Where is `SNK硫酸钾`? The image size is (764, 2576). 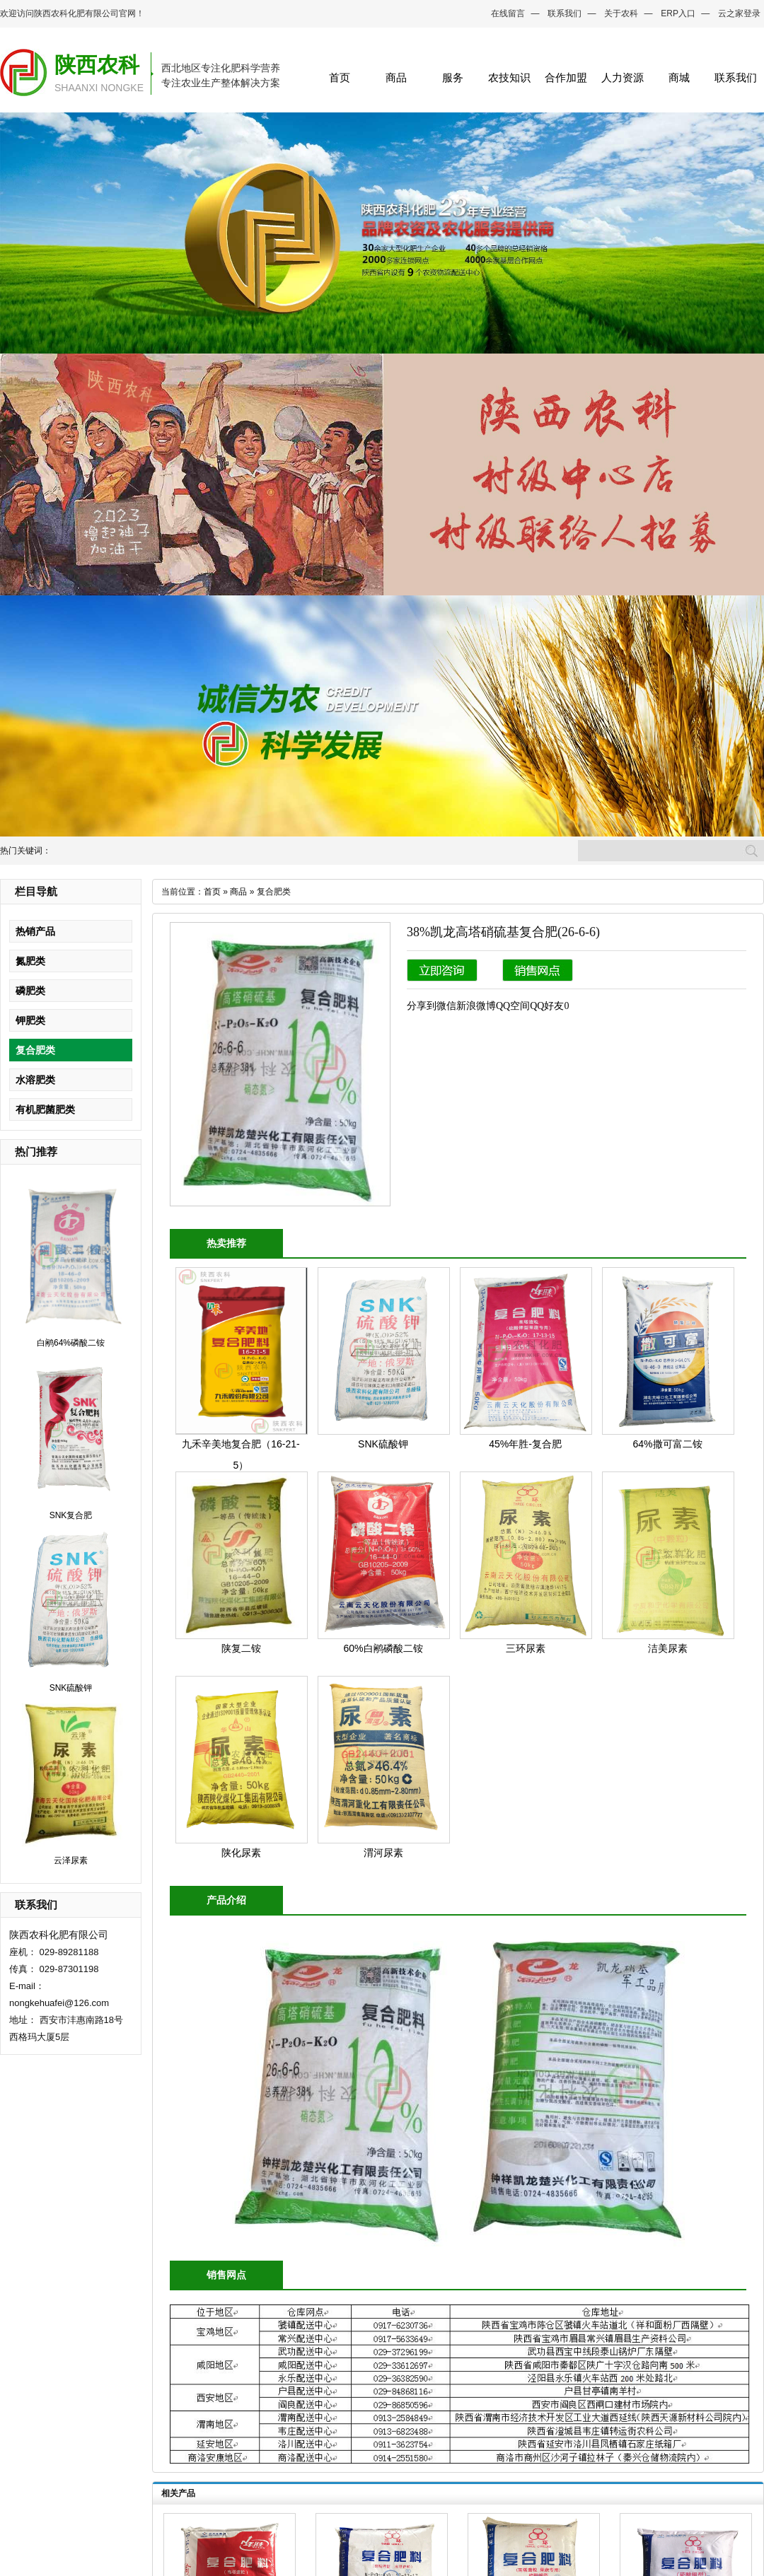 SNK硫酸钾 is located at coordinates (71, 1688).